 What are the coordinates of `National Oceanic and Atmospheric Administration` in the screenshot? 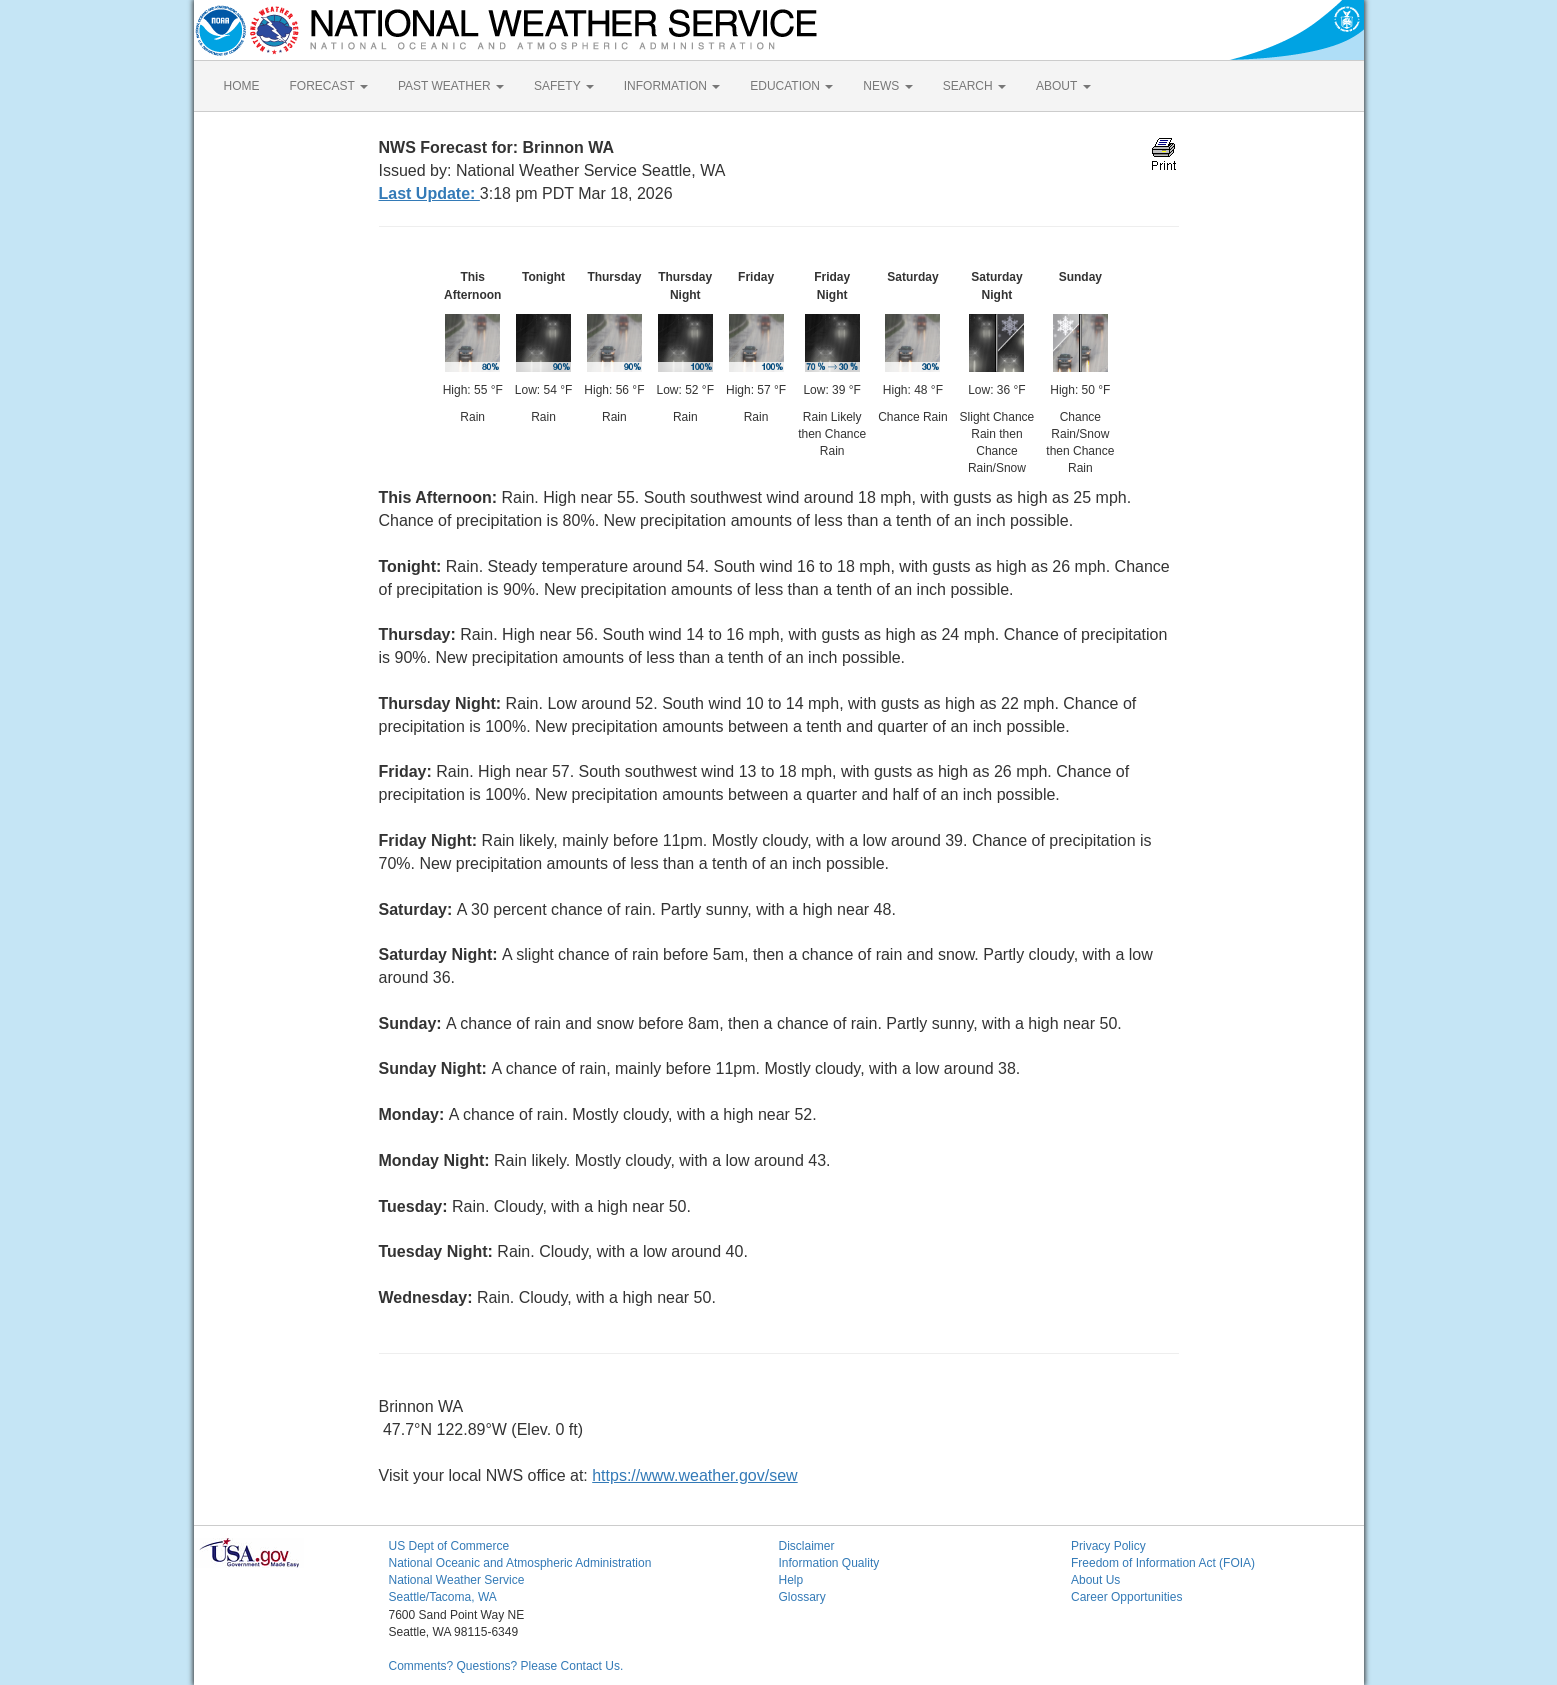 It's located at (520, 1563).